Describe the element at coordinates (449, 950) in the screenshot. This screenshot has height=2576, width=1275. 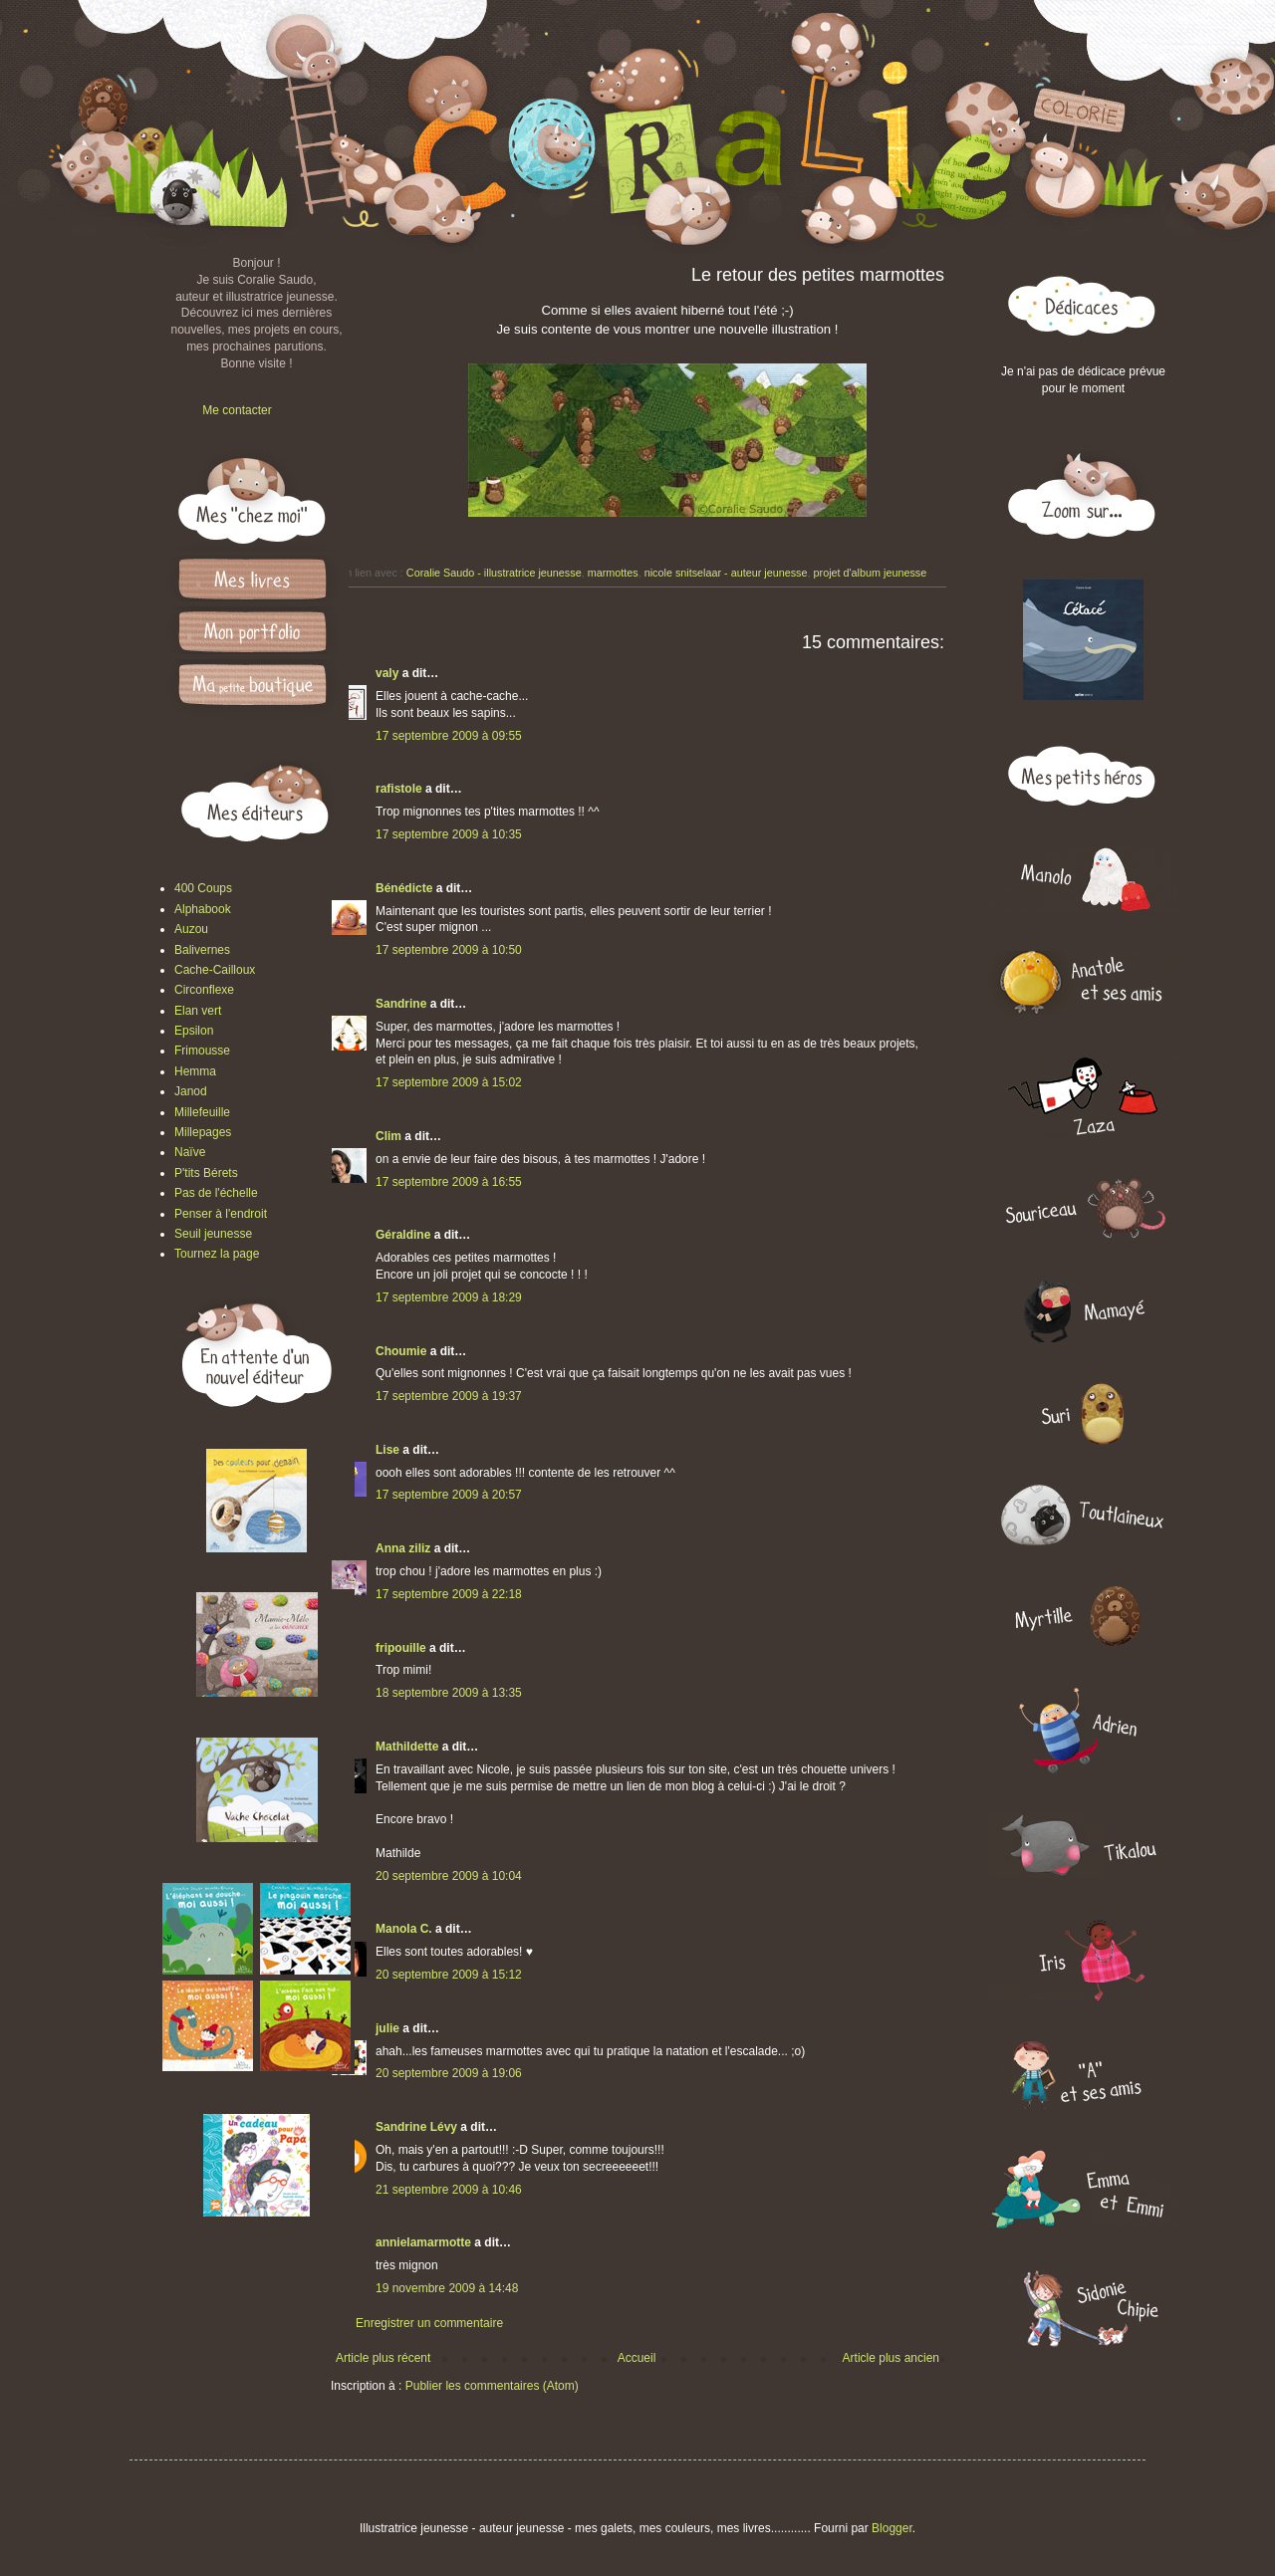
I see `17 septembre 2009 à 10:50` at that location.